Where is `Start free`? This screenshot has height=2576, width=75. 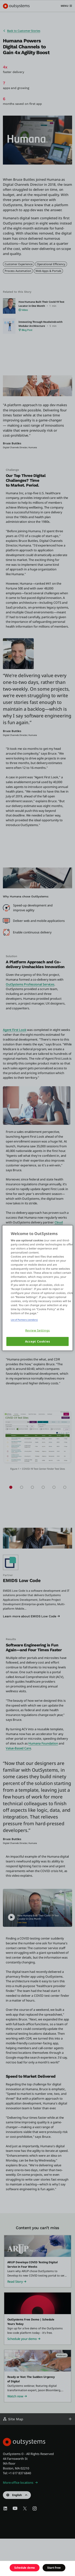
Start free is located at coordinates (54, 2567).